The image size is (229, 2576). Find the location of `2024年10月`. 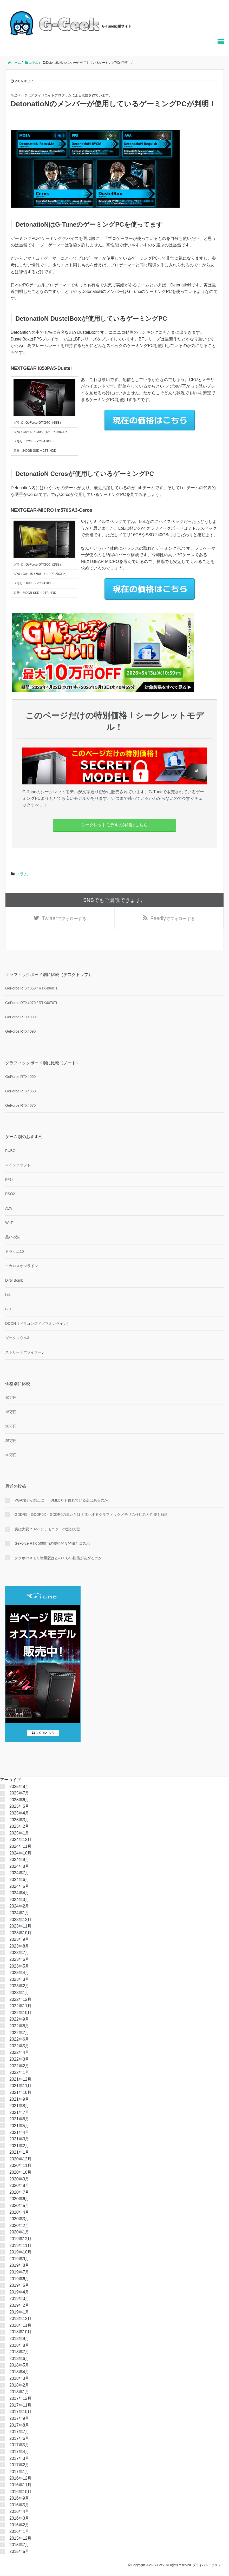

2024年10月 is located at coordinates (20, 1853).